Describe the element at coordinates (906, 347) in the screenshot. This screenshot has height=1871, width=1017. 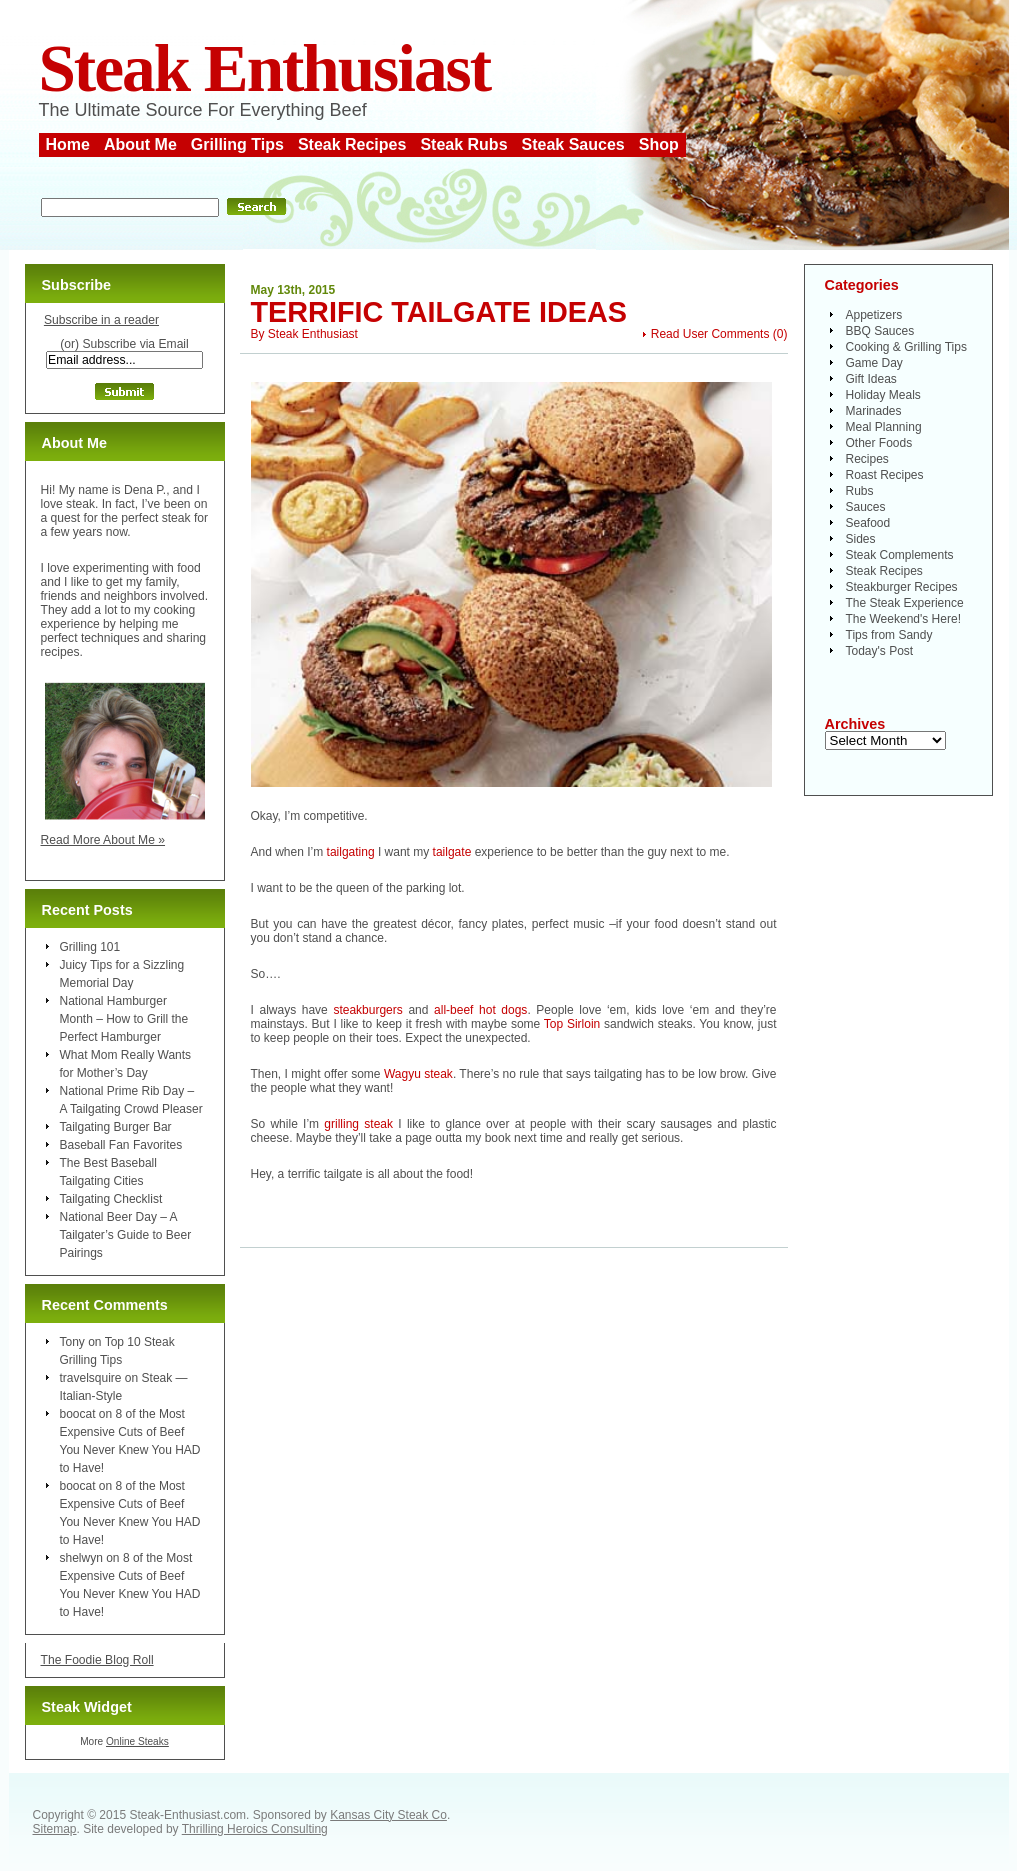
I see `Cooking & Grilling Tips` at that location.